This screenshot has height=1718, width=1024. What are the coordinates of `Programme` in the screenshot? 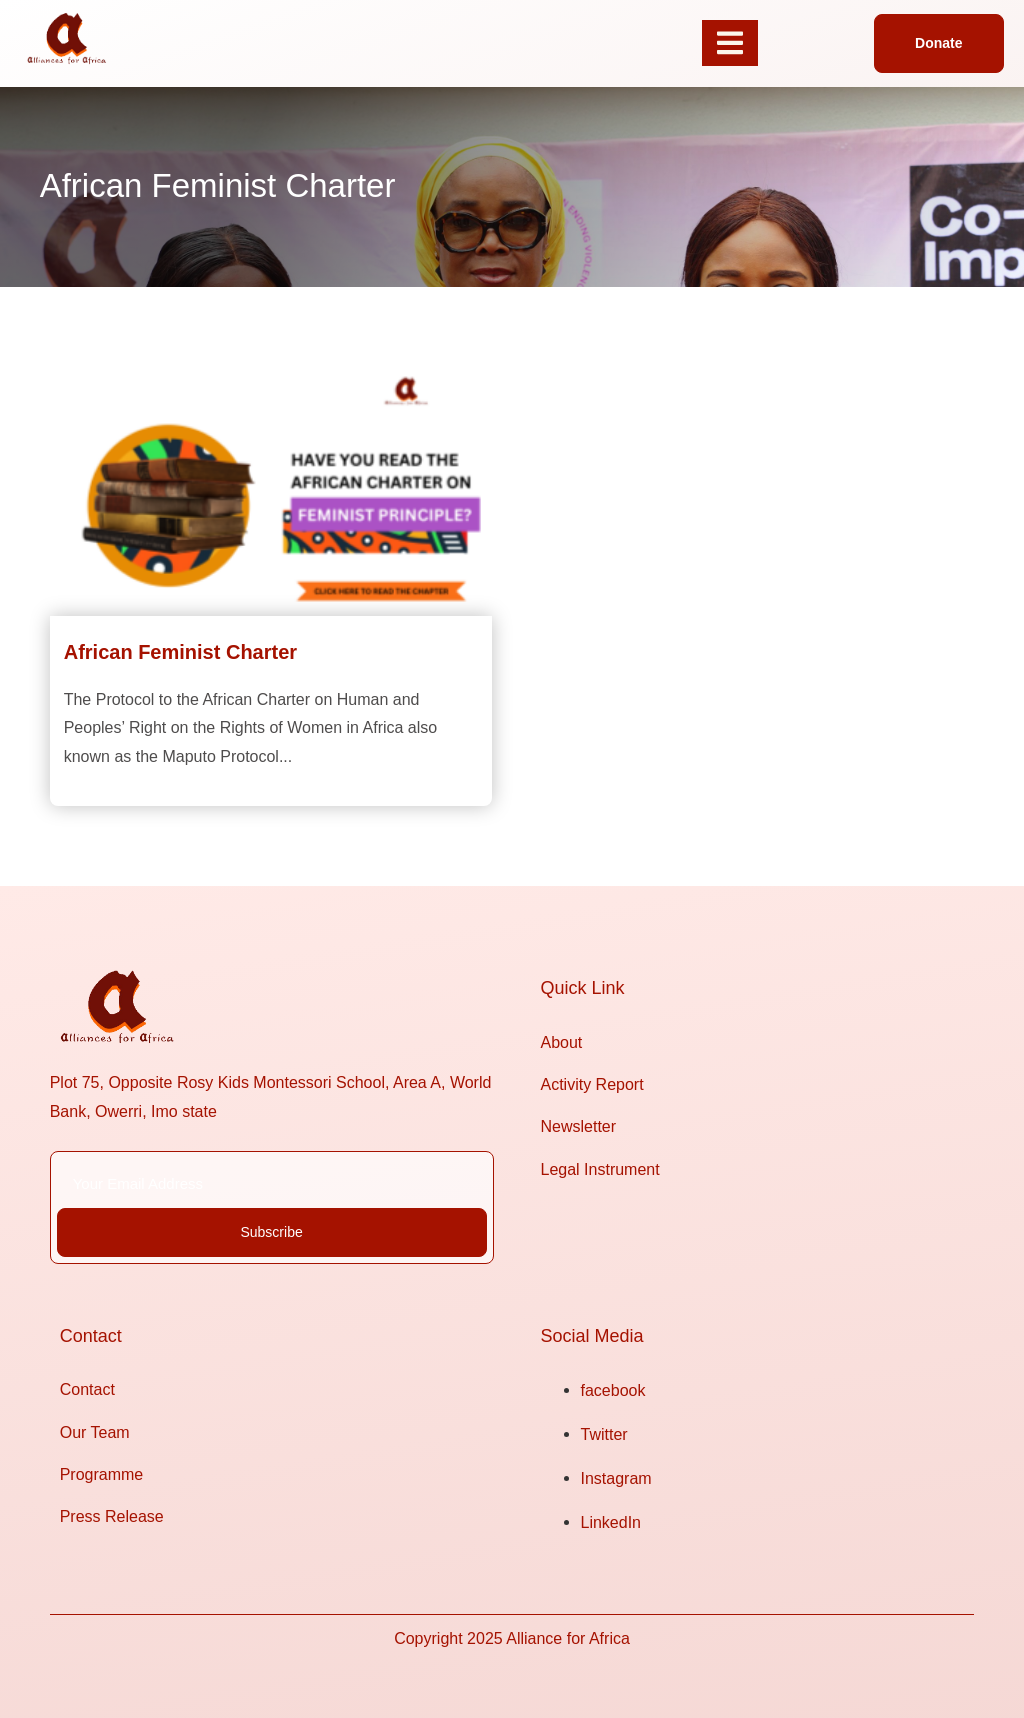 It's located at (102, 1474).